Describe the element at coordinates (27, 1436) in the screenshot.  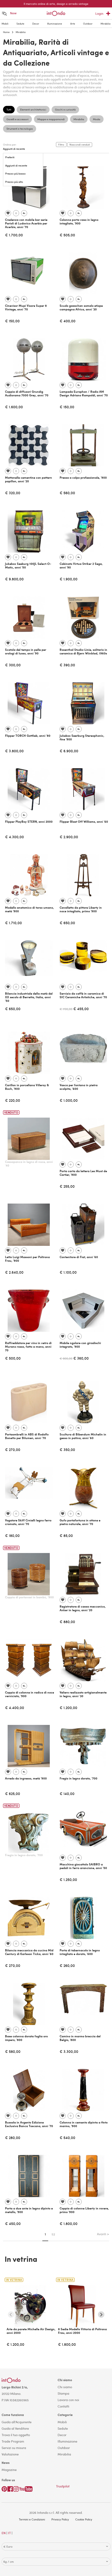
I see `Portaombrelli in ABS di Rodolfo Bonetto per Bilumen, anni '70` at that location.